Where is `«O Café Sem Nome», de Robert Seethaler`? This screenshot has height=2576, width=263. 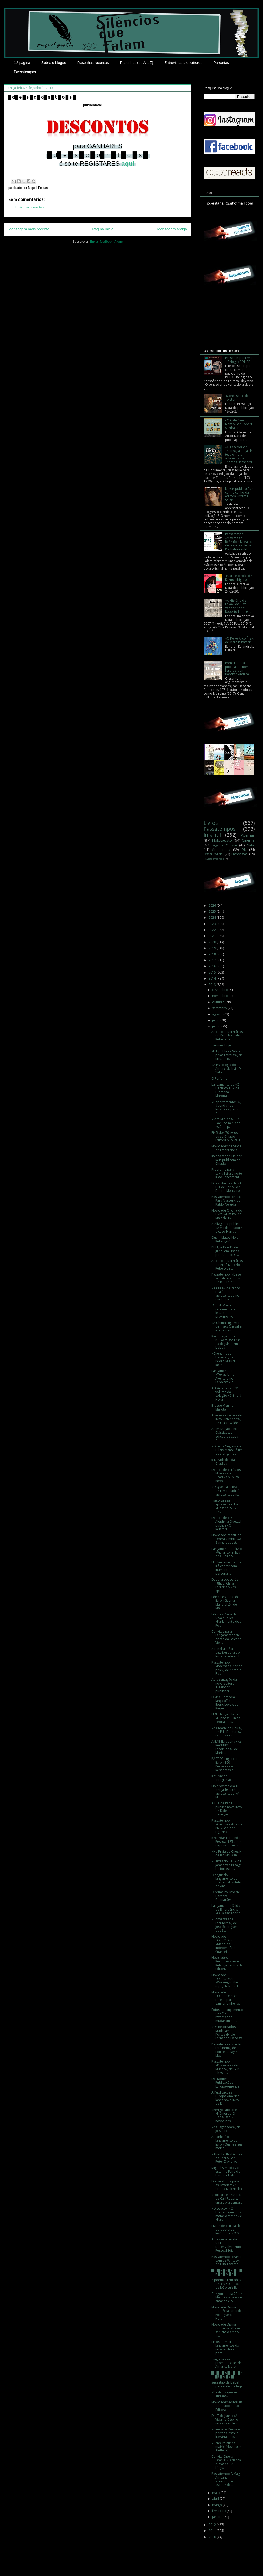 «O Café Sem Nome», de Robert Seethaler is located at coordinates (238, 424).